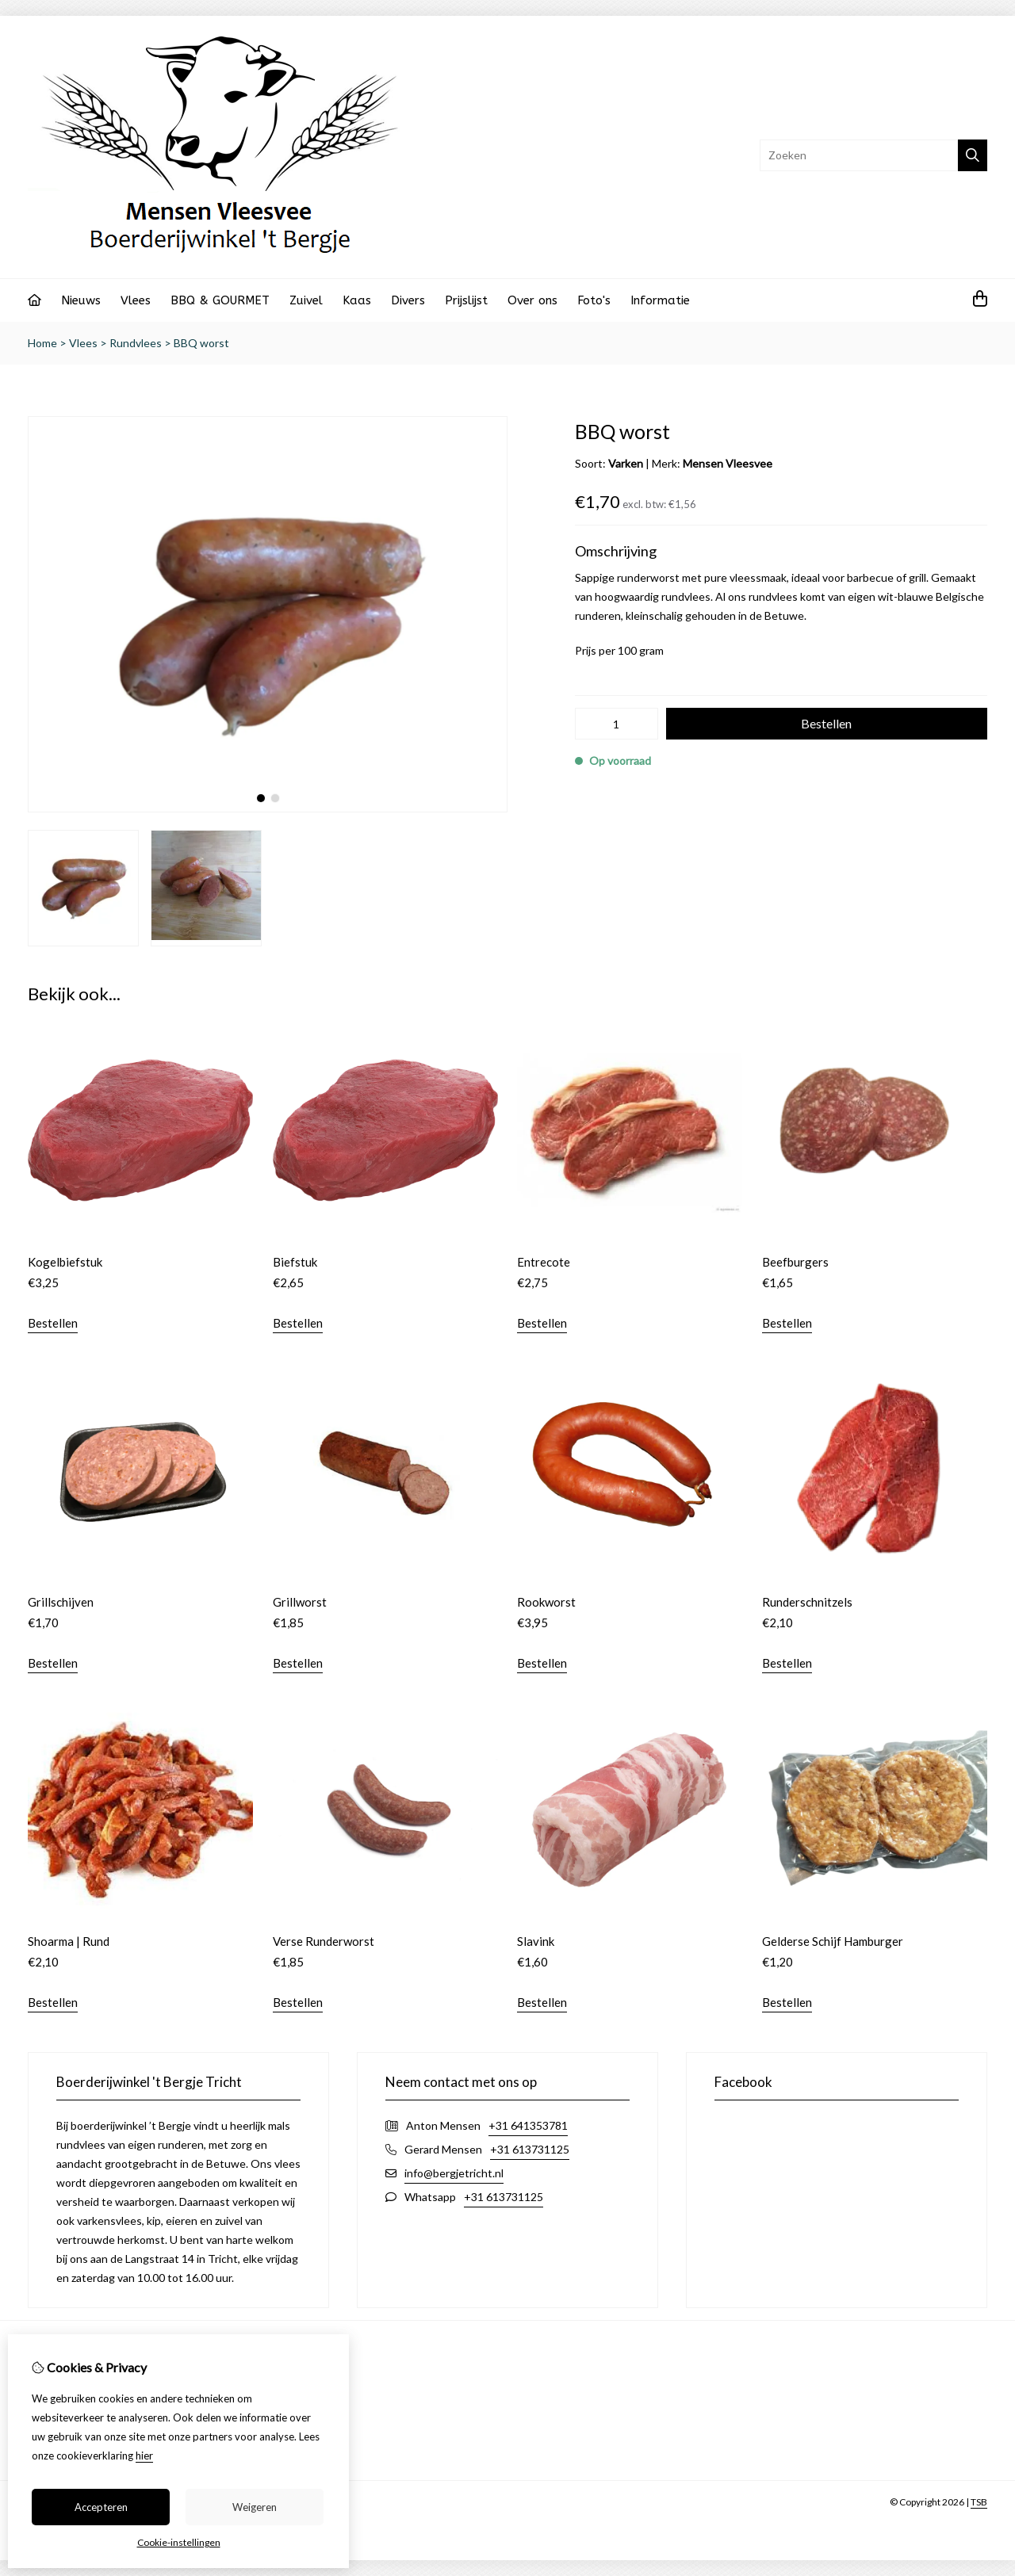 Image resolution: width=1015 pixels, height=2576 pixels. Describe the element at coordinates (408, 300) in the screenshot. I see `Divers` at that location.